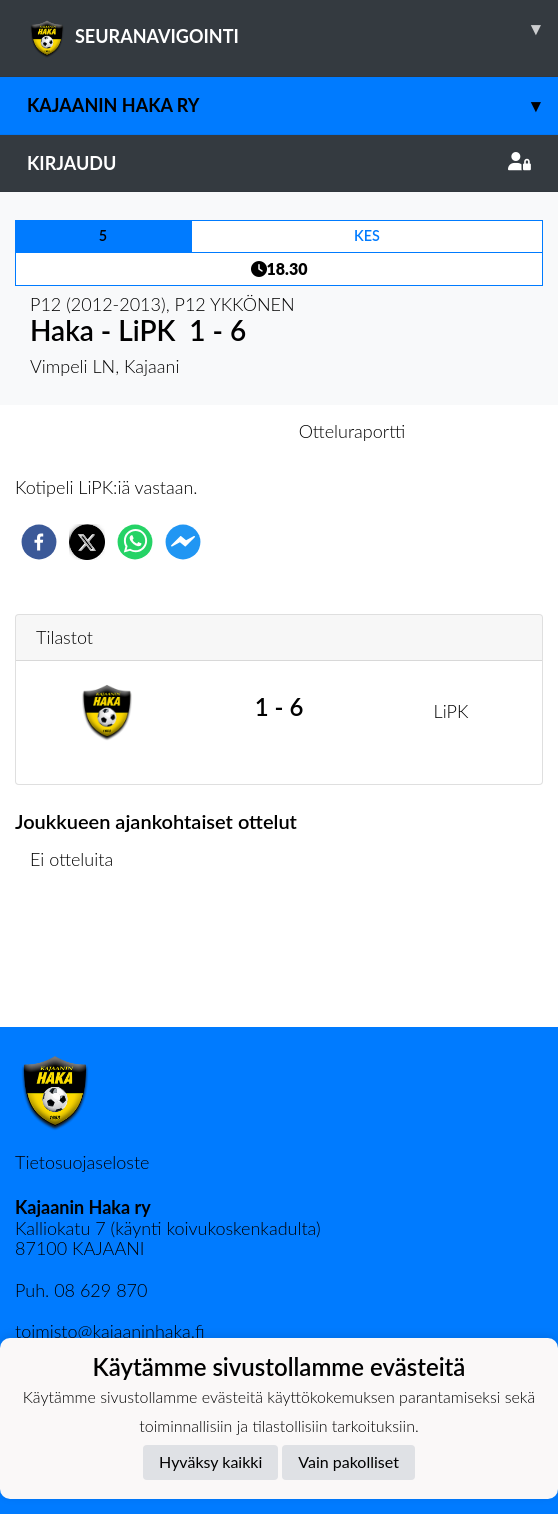 The height and width of the screenshot is (1514, 558). I want to click on [twitter], so click(87, 542).